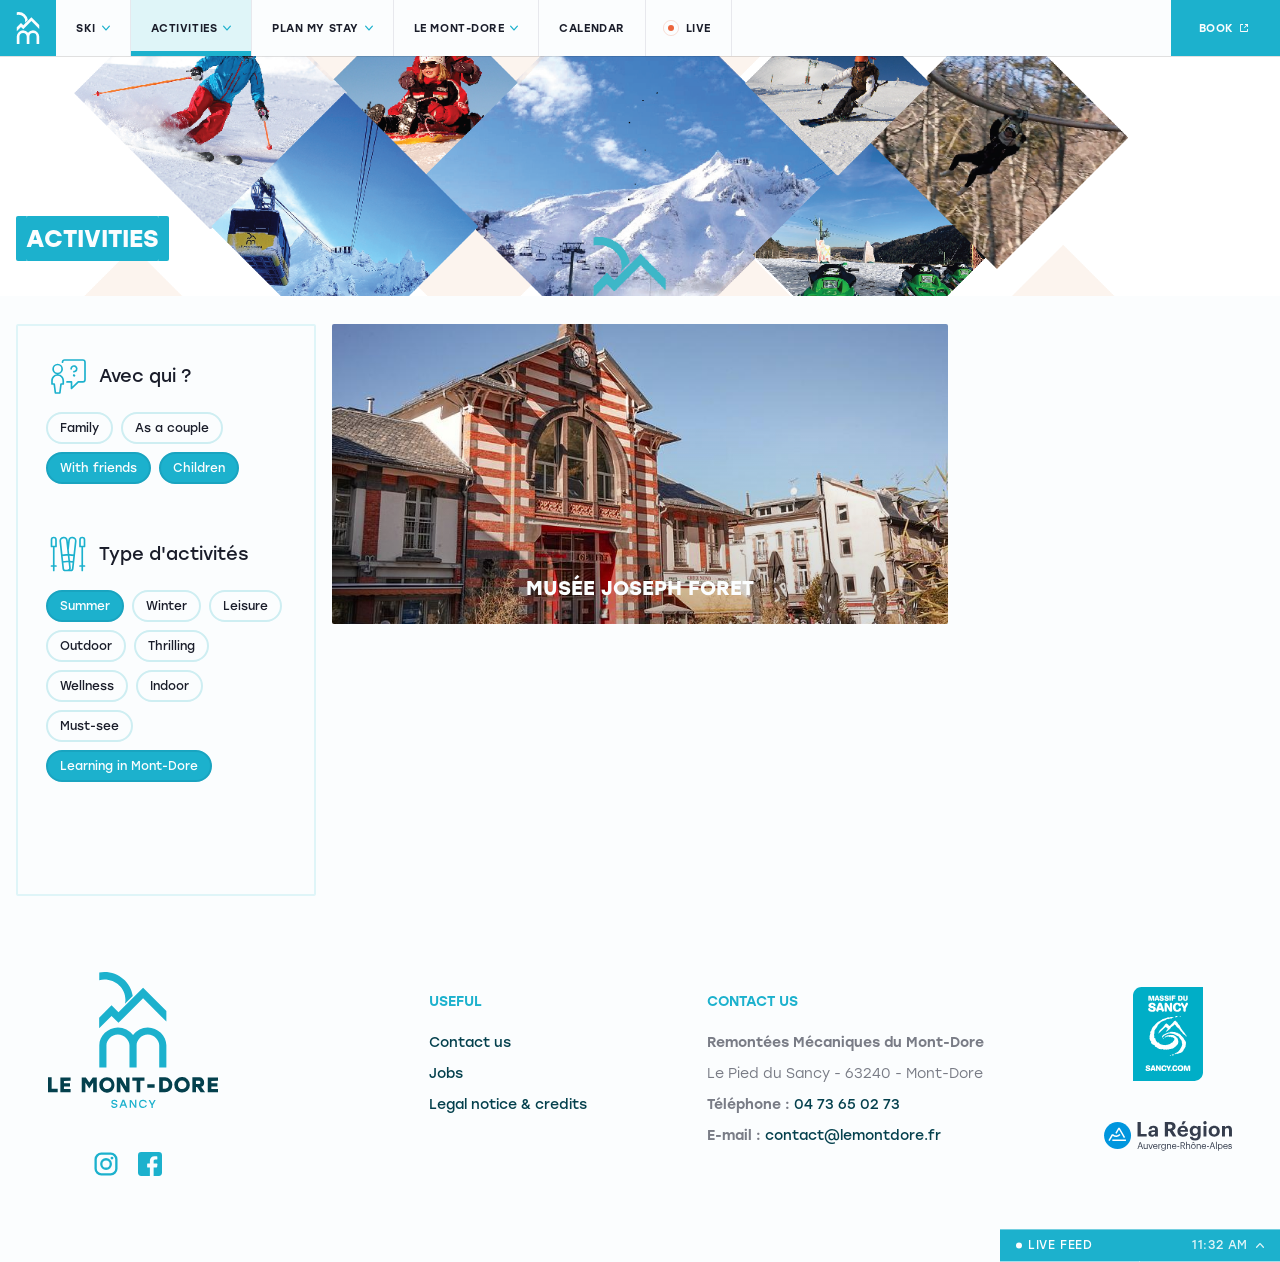 This screenshot has width=1280, height=1262. What do you see at coordinates (129, 766) in the screenshot?
I see `Learning in Mont-Dore` at bounding box center [129, 766].